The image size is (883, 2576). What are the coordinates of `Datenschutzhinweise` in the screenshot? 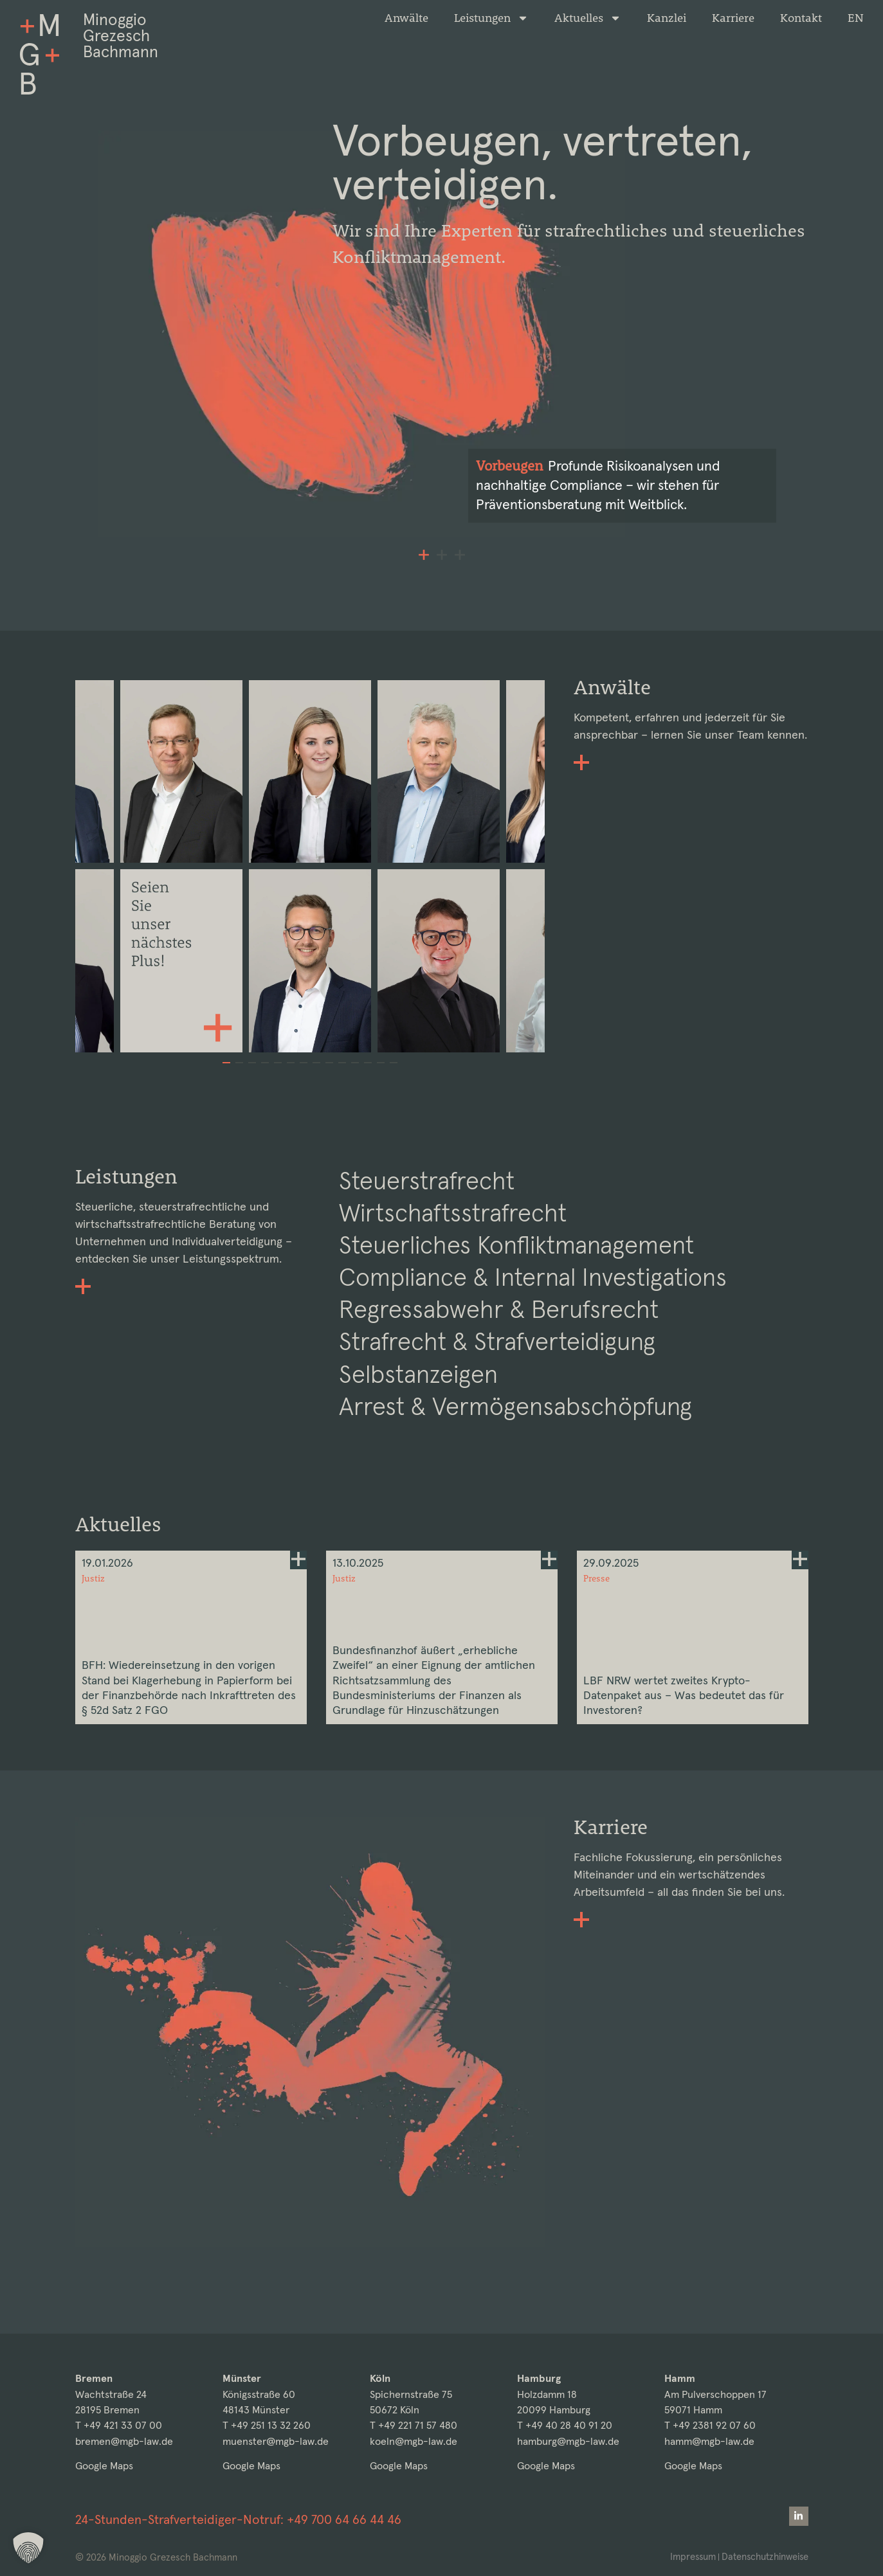 It's located at (763, 2556).